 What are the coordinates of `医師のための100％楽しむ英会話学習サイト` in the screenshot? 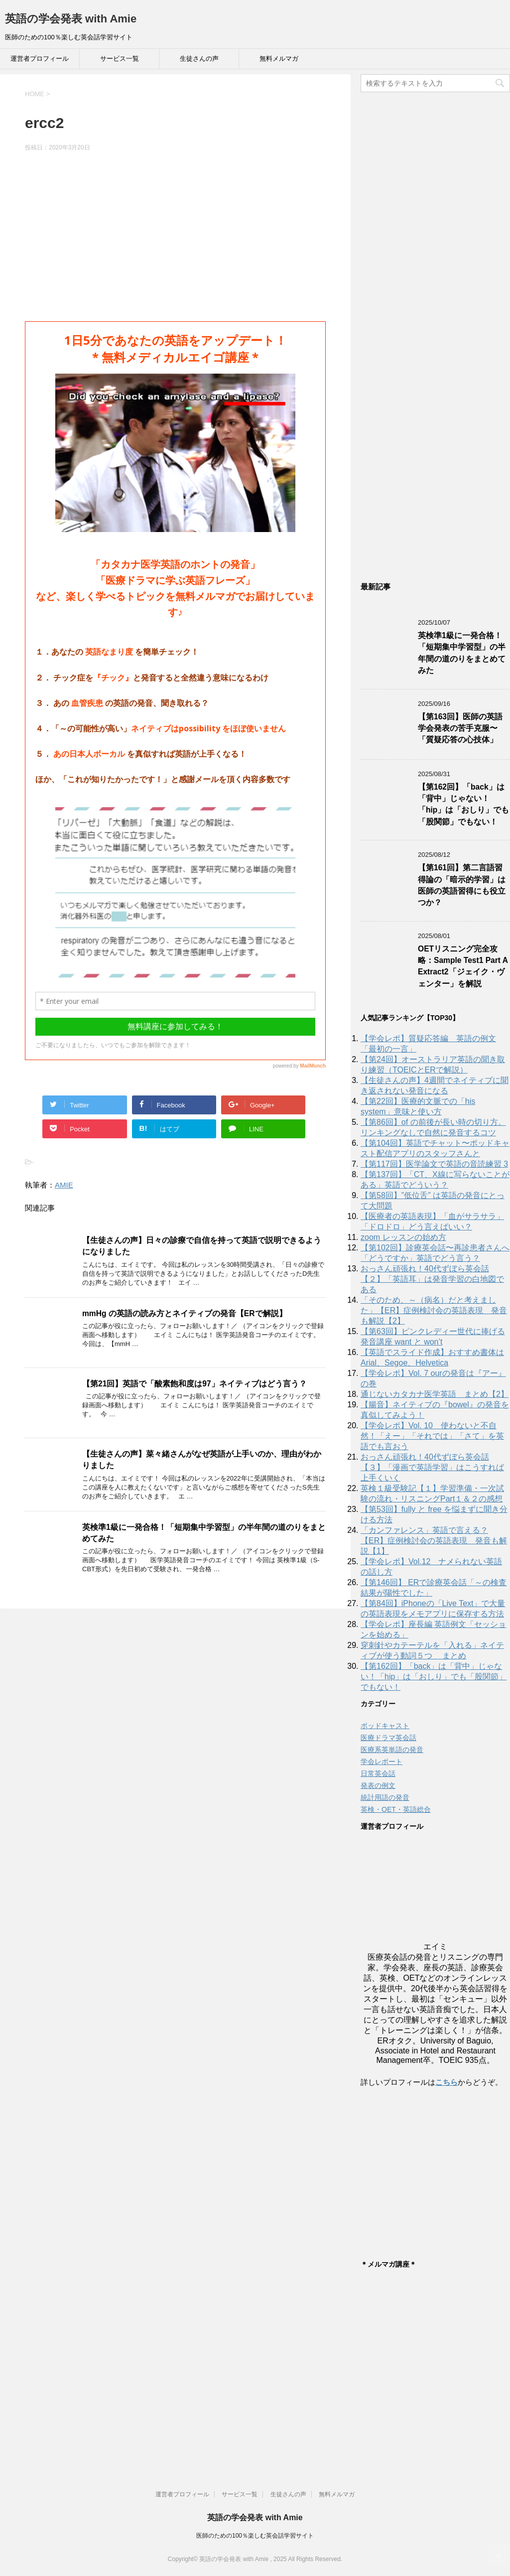 It's located at (255, 2535).